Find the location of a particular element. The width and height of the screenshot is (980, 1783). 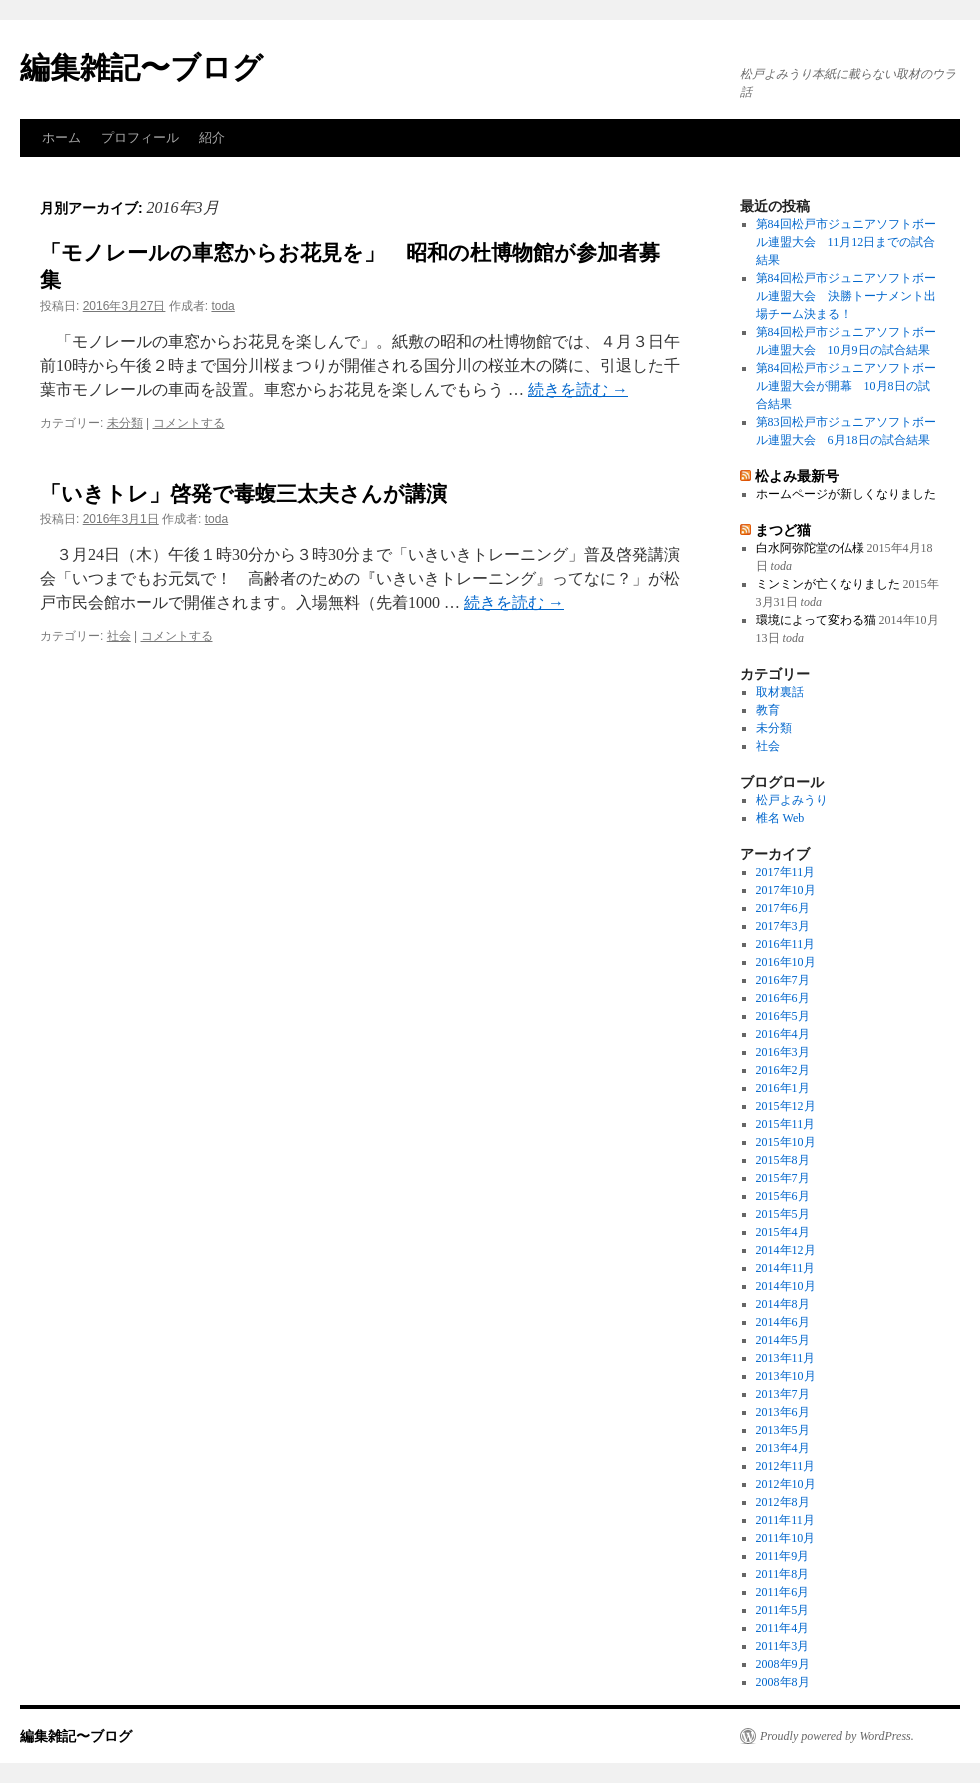

ホーム is located at coordinates (61, 137).